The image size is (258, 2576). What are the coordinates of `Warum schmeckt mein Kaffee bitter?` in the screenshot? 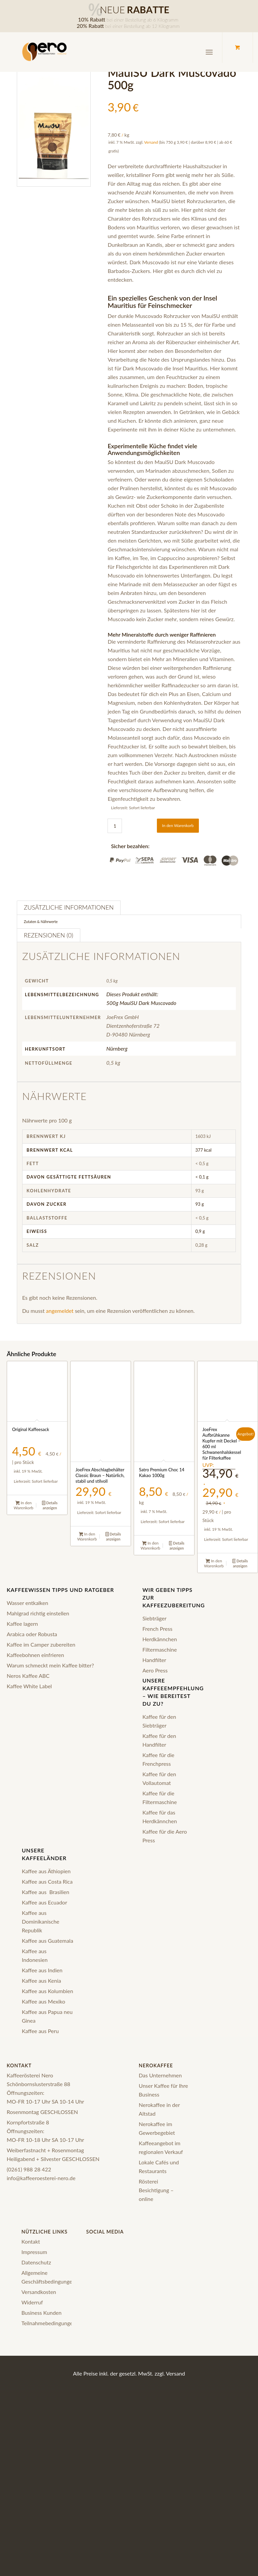 It's located at (50, 1665).